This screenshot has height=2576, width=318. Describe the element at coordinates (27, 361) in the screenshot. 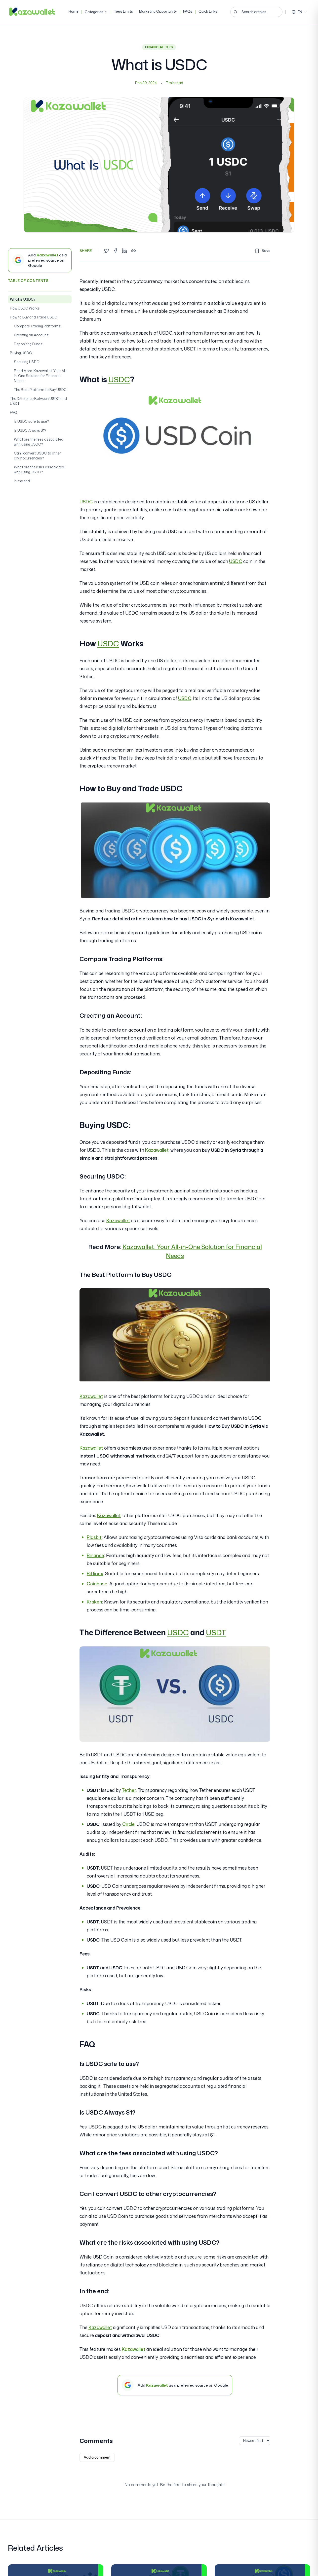

I see `Securing USDC:` at that location.